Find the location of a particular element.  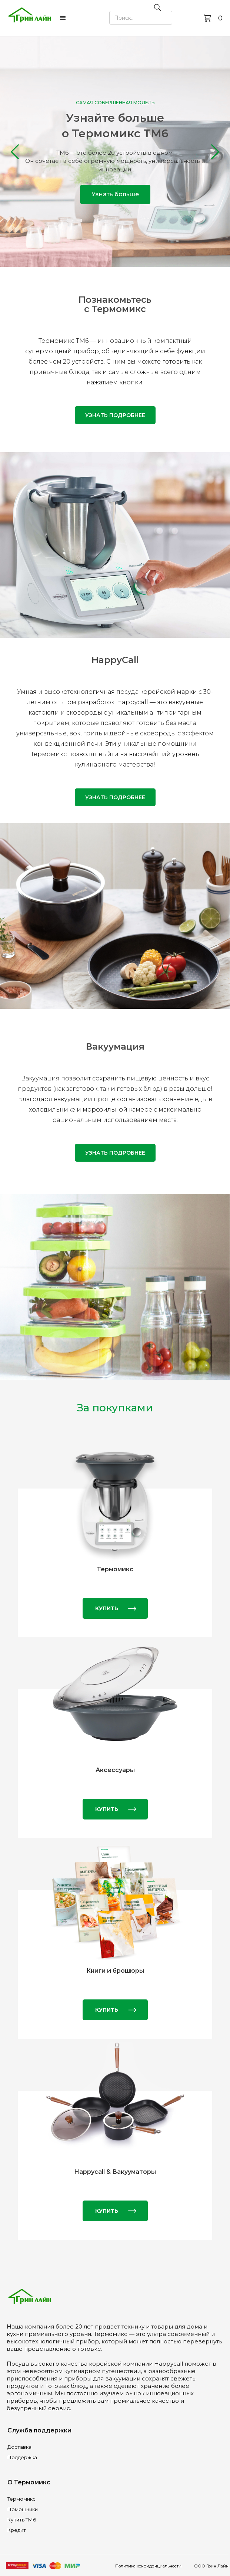

Узнать больше is located at coordinates (115, 194).